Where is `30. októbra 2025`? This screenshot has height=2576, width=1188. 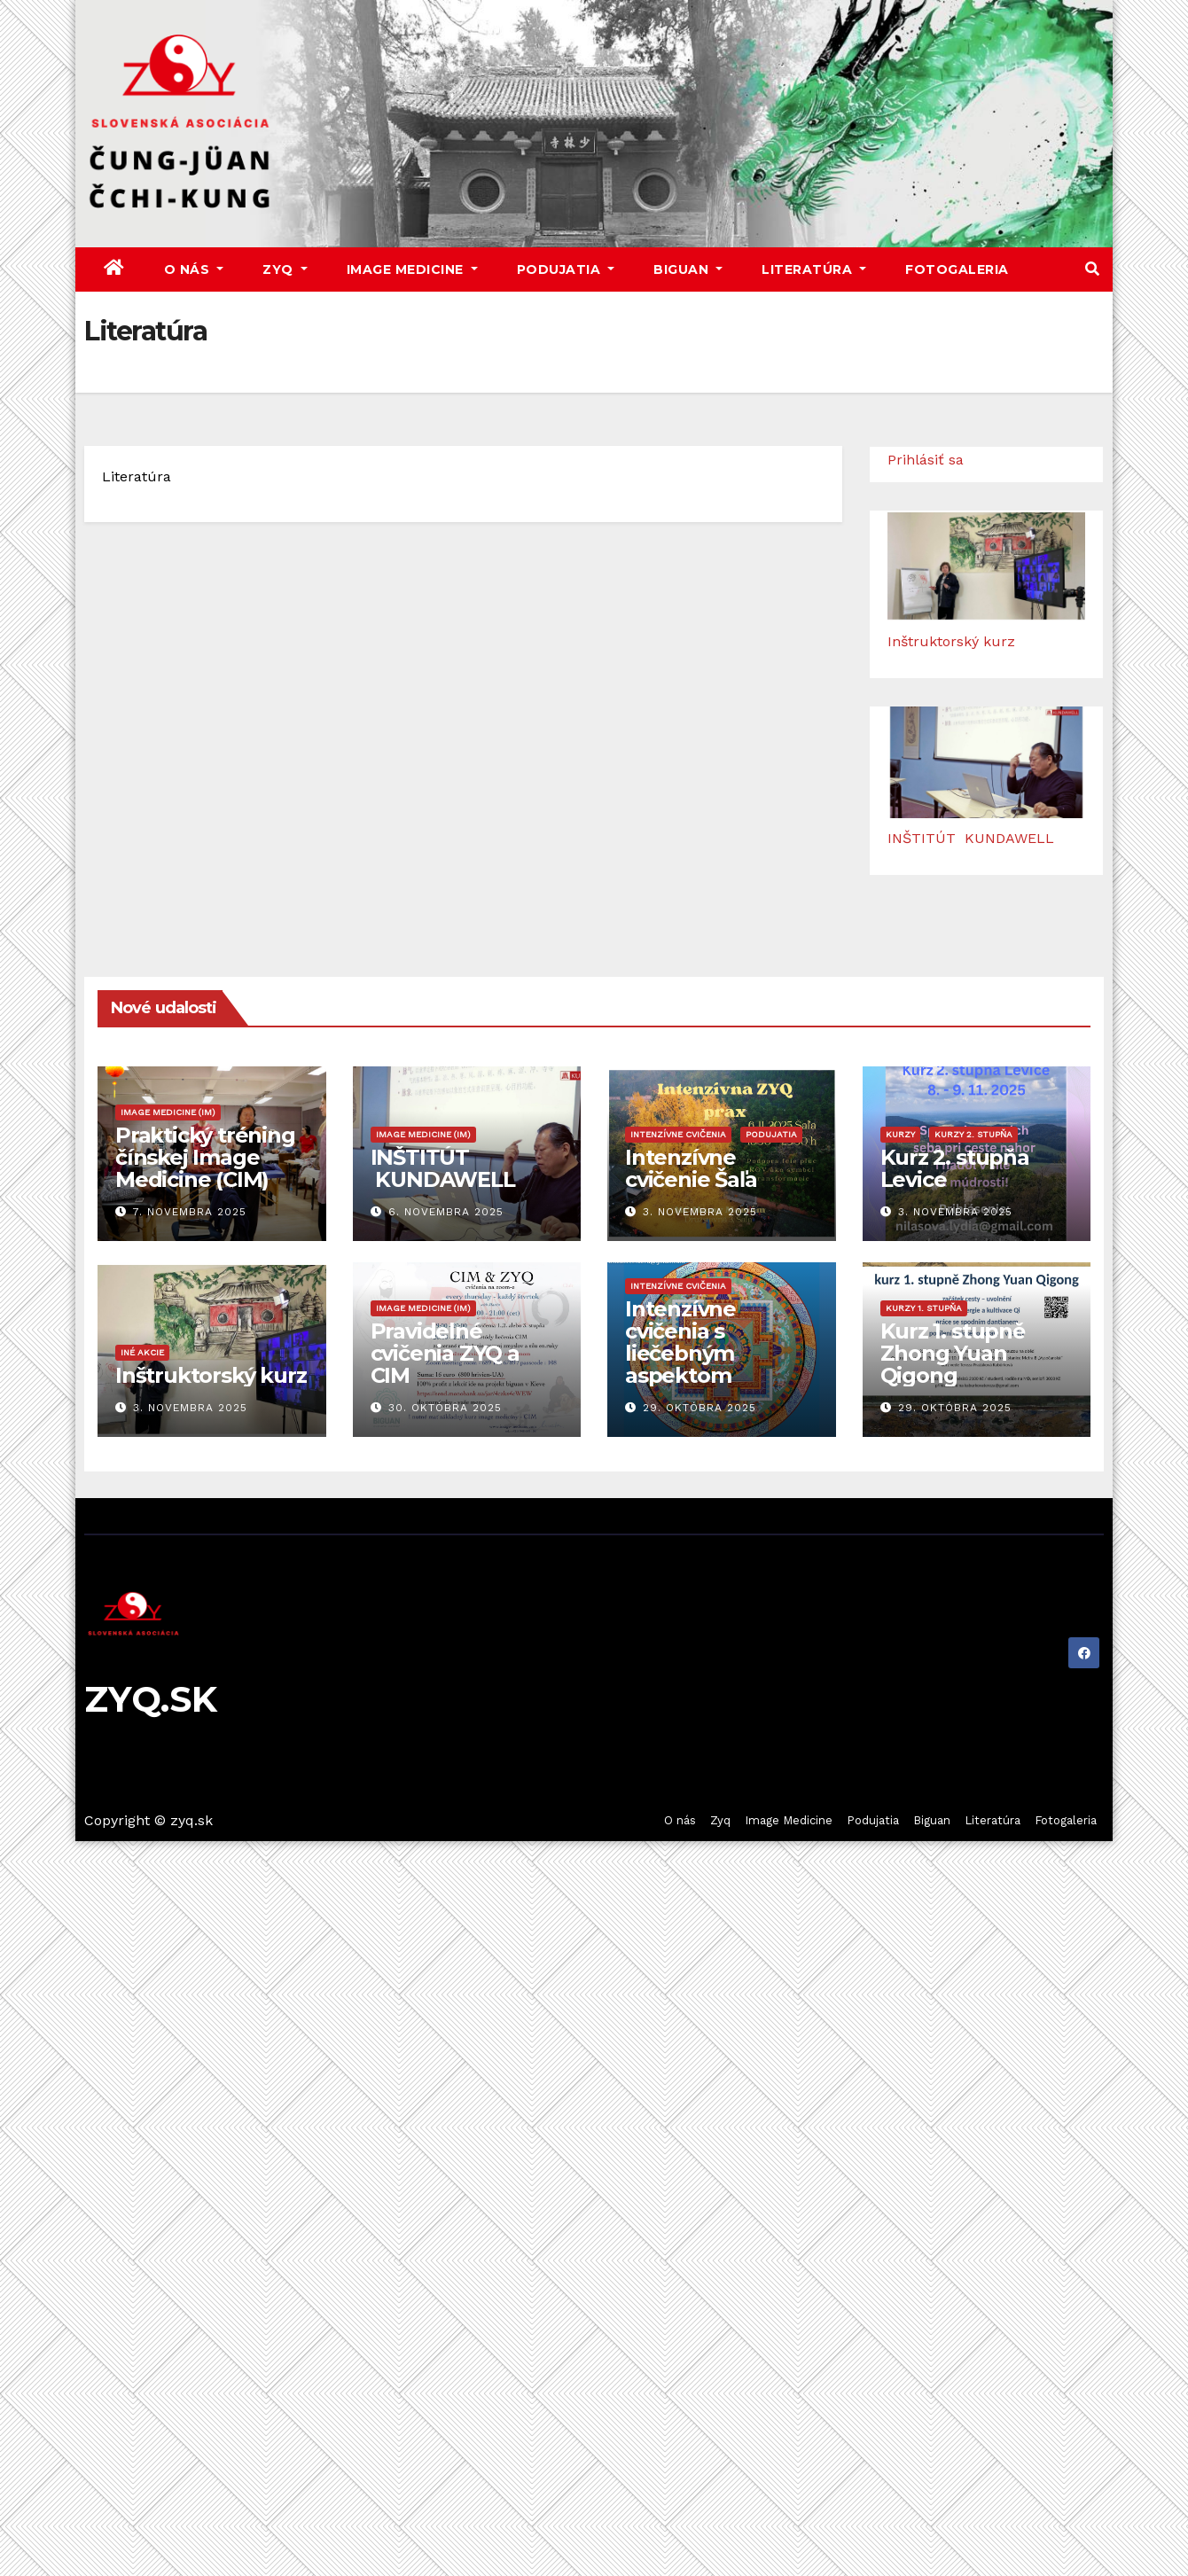 30. októbra 2025 is located at coordinates (445, 1407).